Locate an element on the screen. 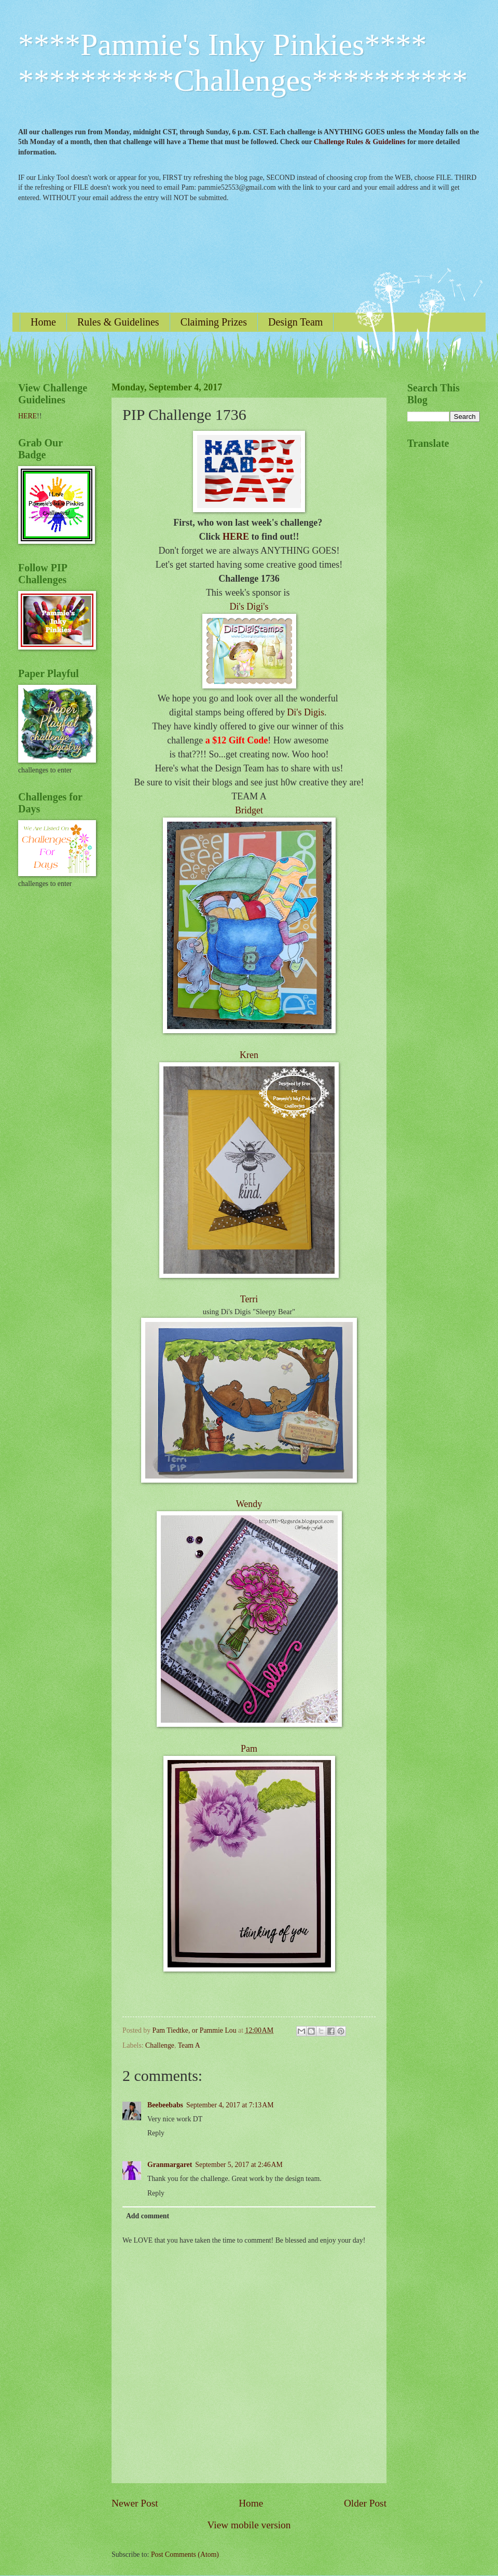  Post Comments (Atom) is located at coordinates (185, 2554).